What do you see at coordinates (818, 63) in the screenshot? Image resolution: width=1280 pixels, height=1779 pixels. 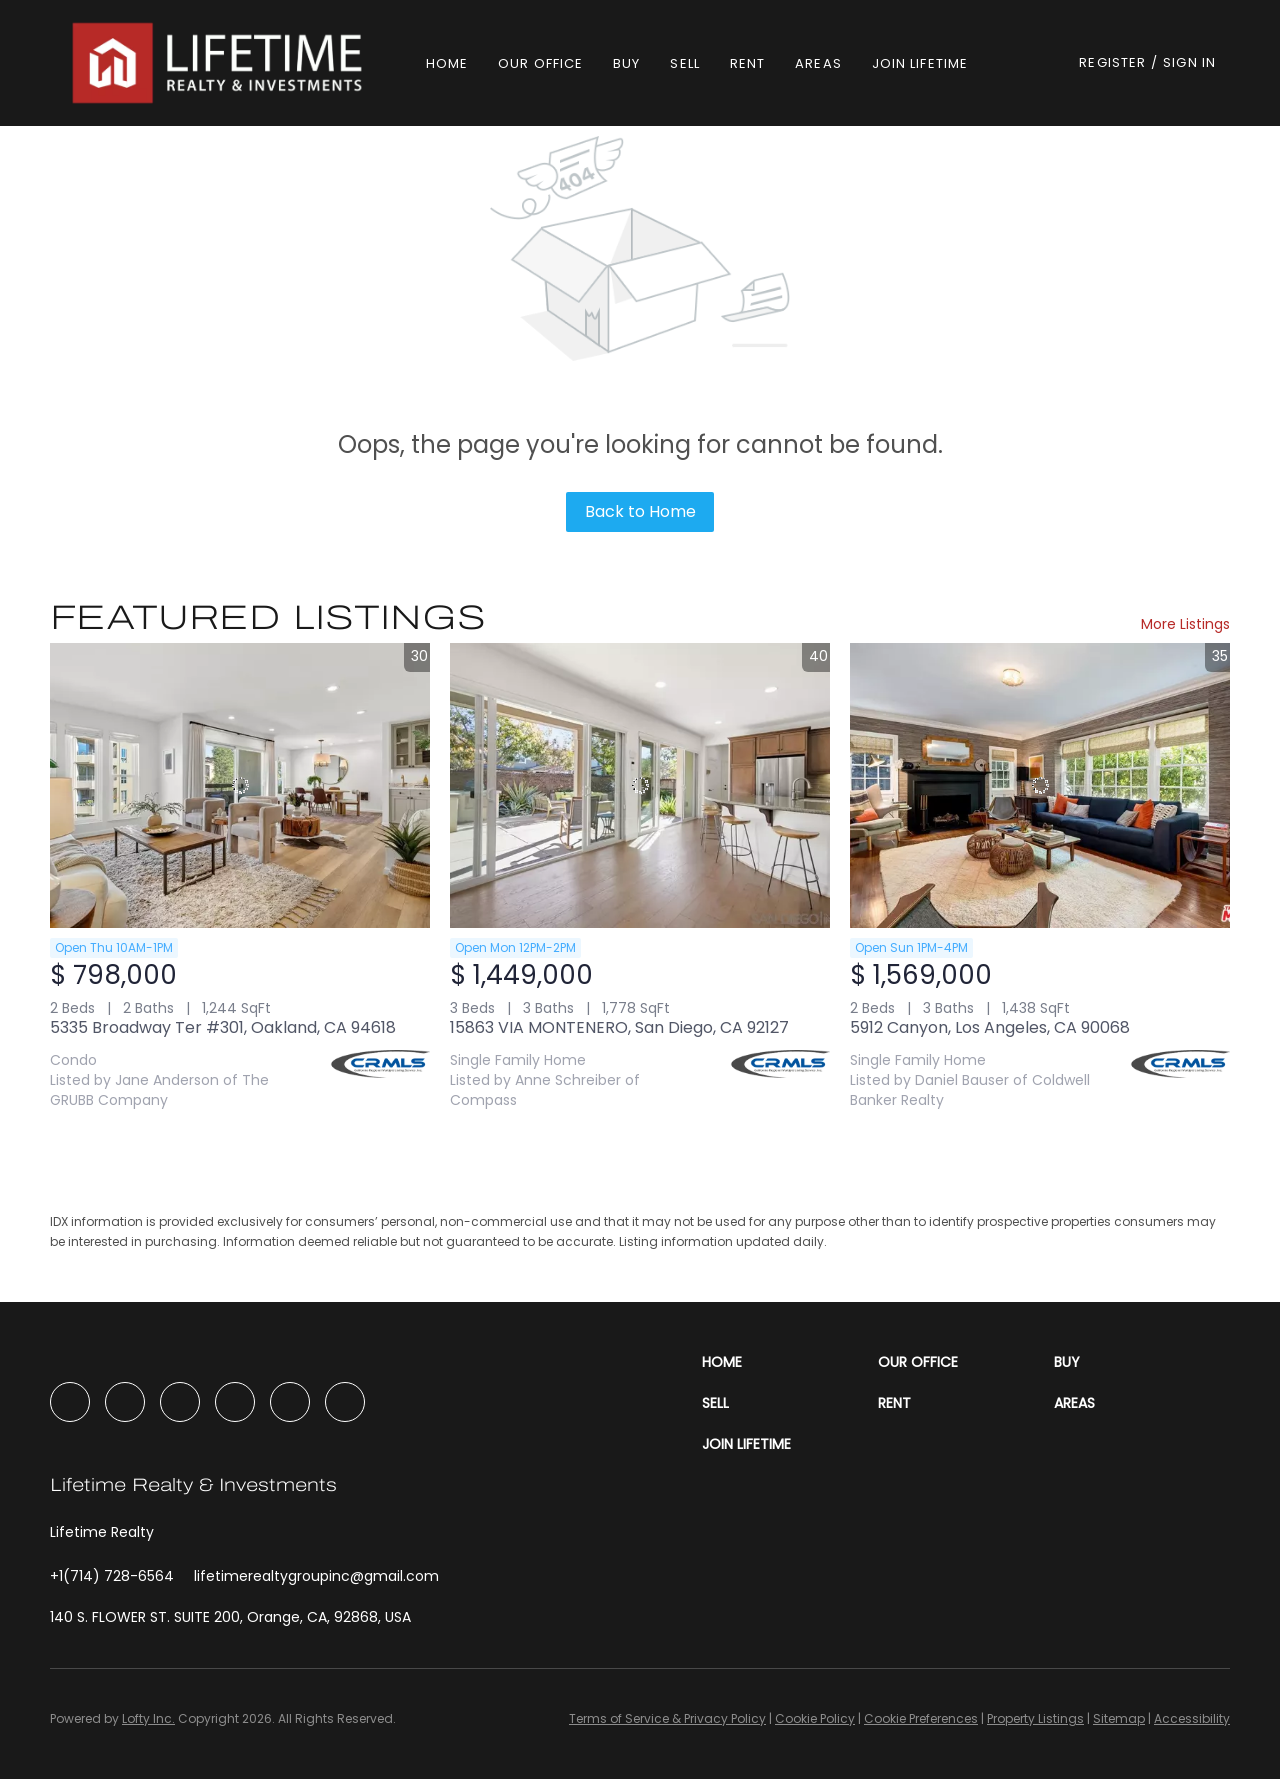 I see `Areas [button]` at bounding box center [818, 63].